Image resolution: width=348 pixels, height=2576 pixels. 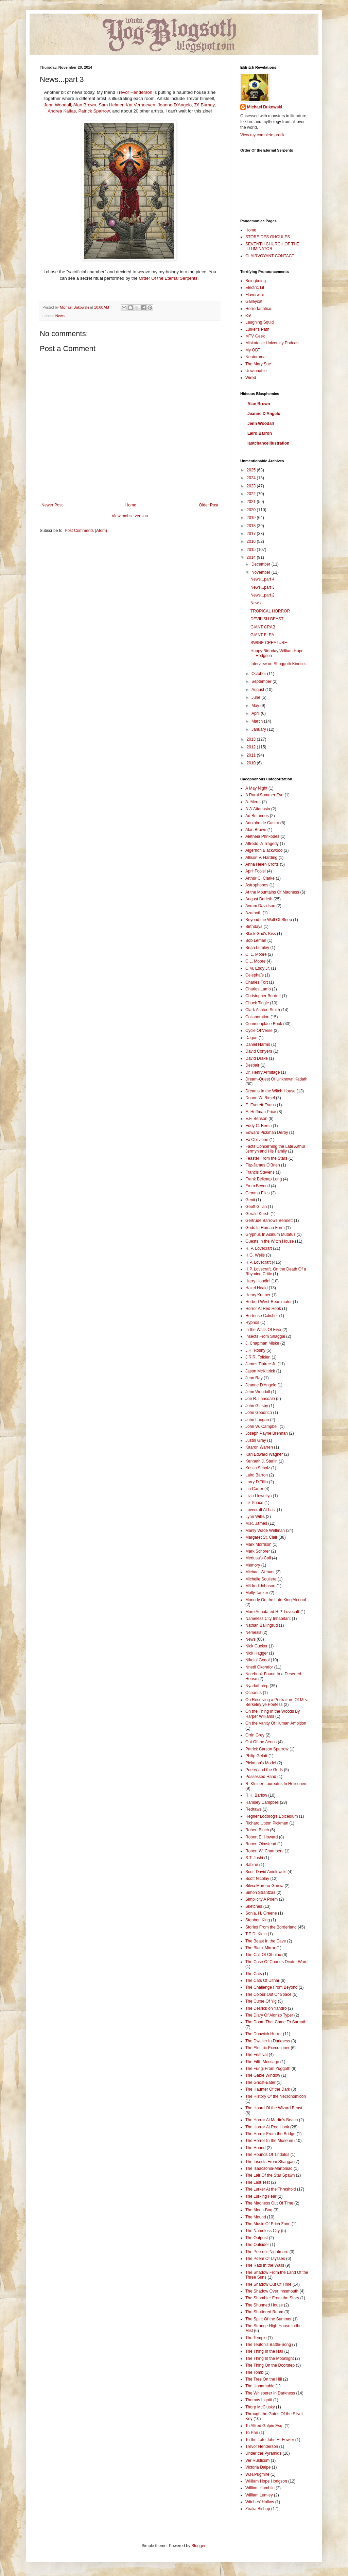 What do you see at coordinates (257, 1920) in the screenshot?
I see `Stephen King` at bounding box center [257, 1920].